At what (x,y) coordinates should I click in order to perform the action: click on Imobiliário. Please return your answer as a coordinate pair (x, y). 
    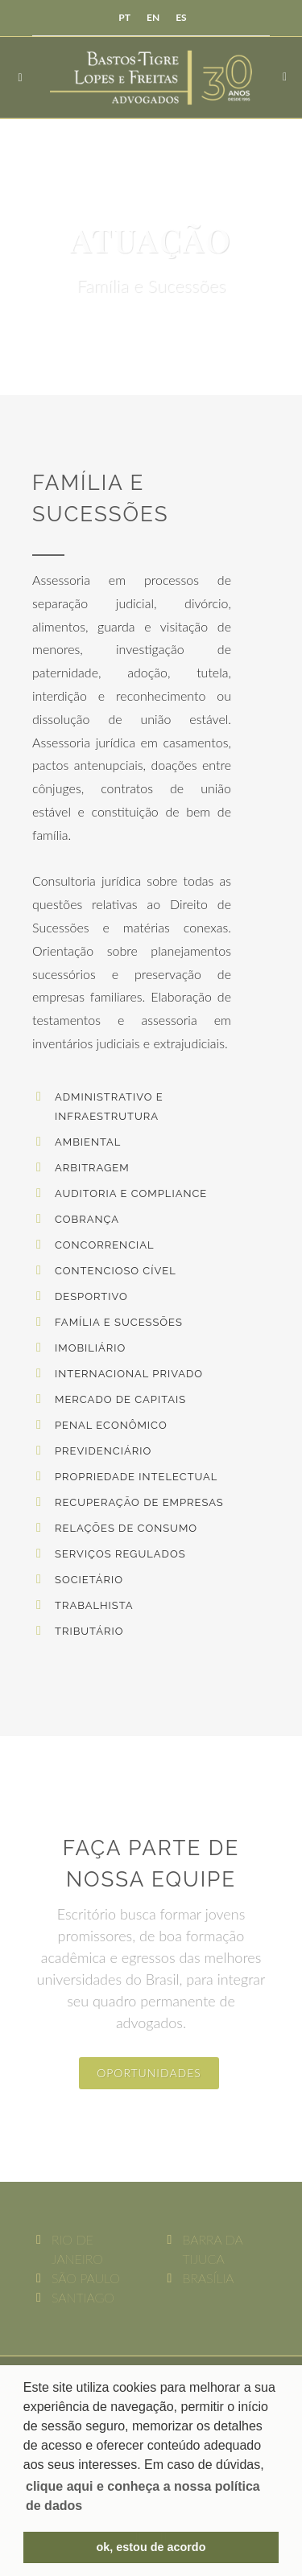
    Looking at the image, I should click on (90, 1348).